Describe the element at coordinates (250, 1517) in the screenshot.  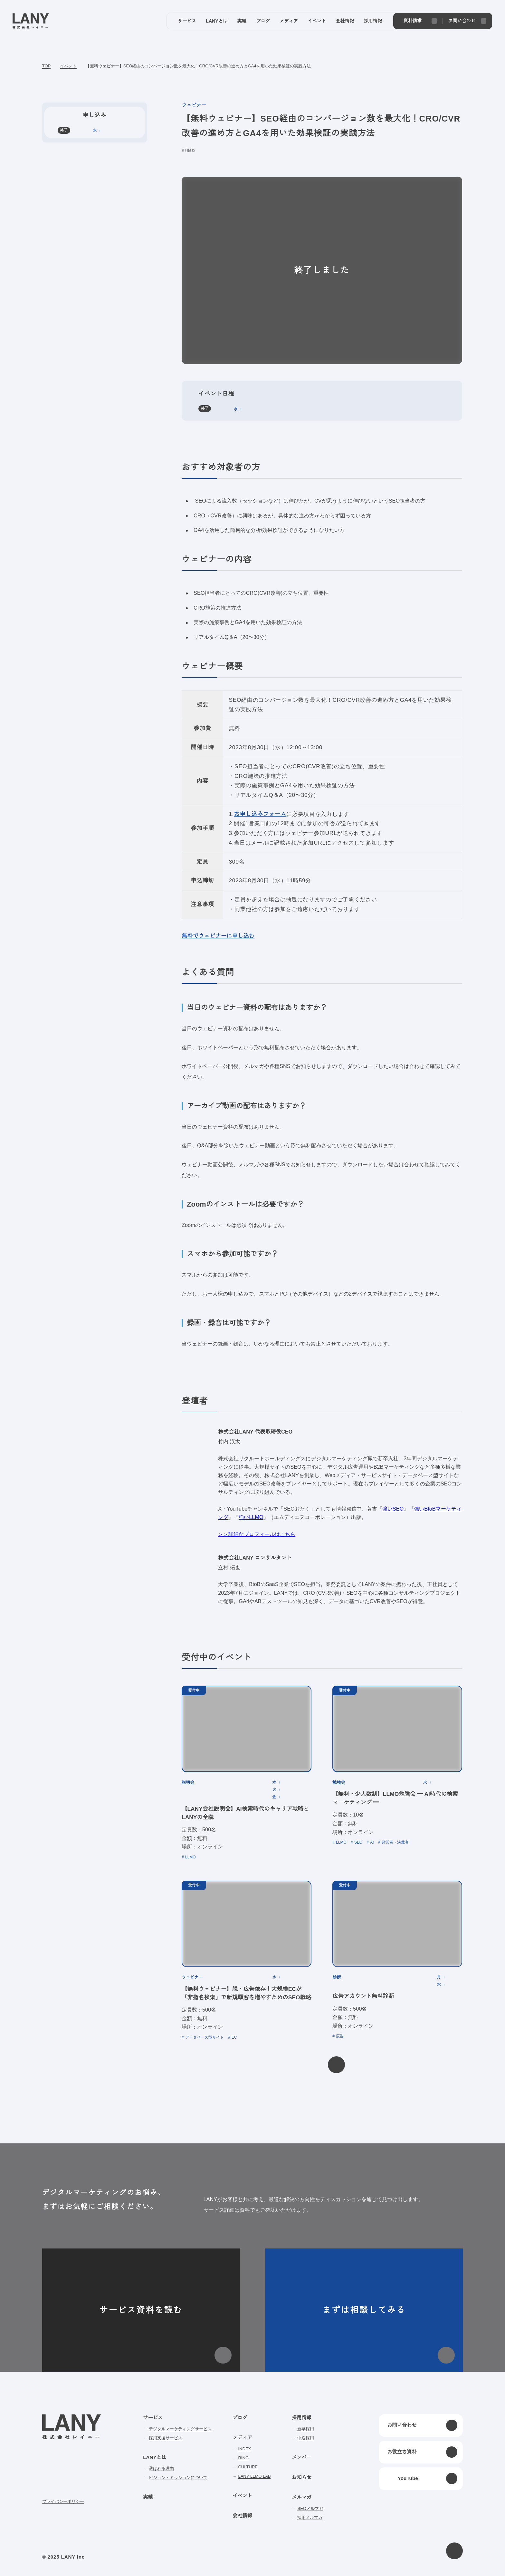
I see `強いLLMO` at that location.